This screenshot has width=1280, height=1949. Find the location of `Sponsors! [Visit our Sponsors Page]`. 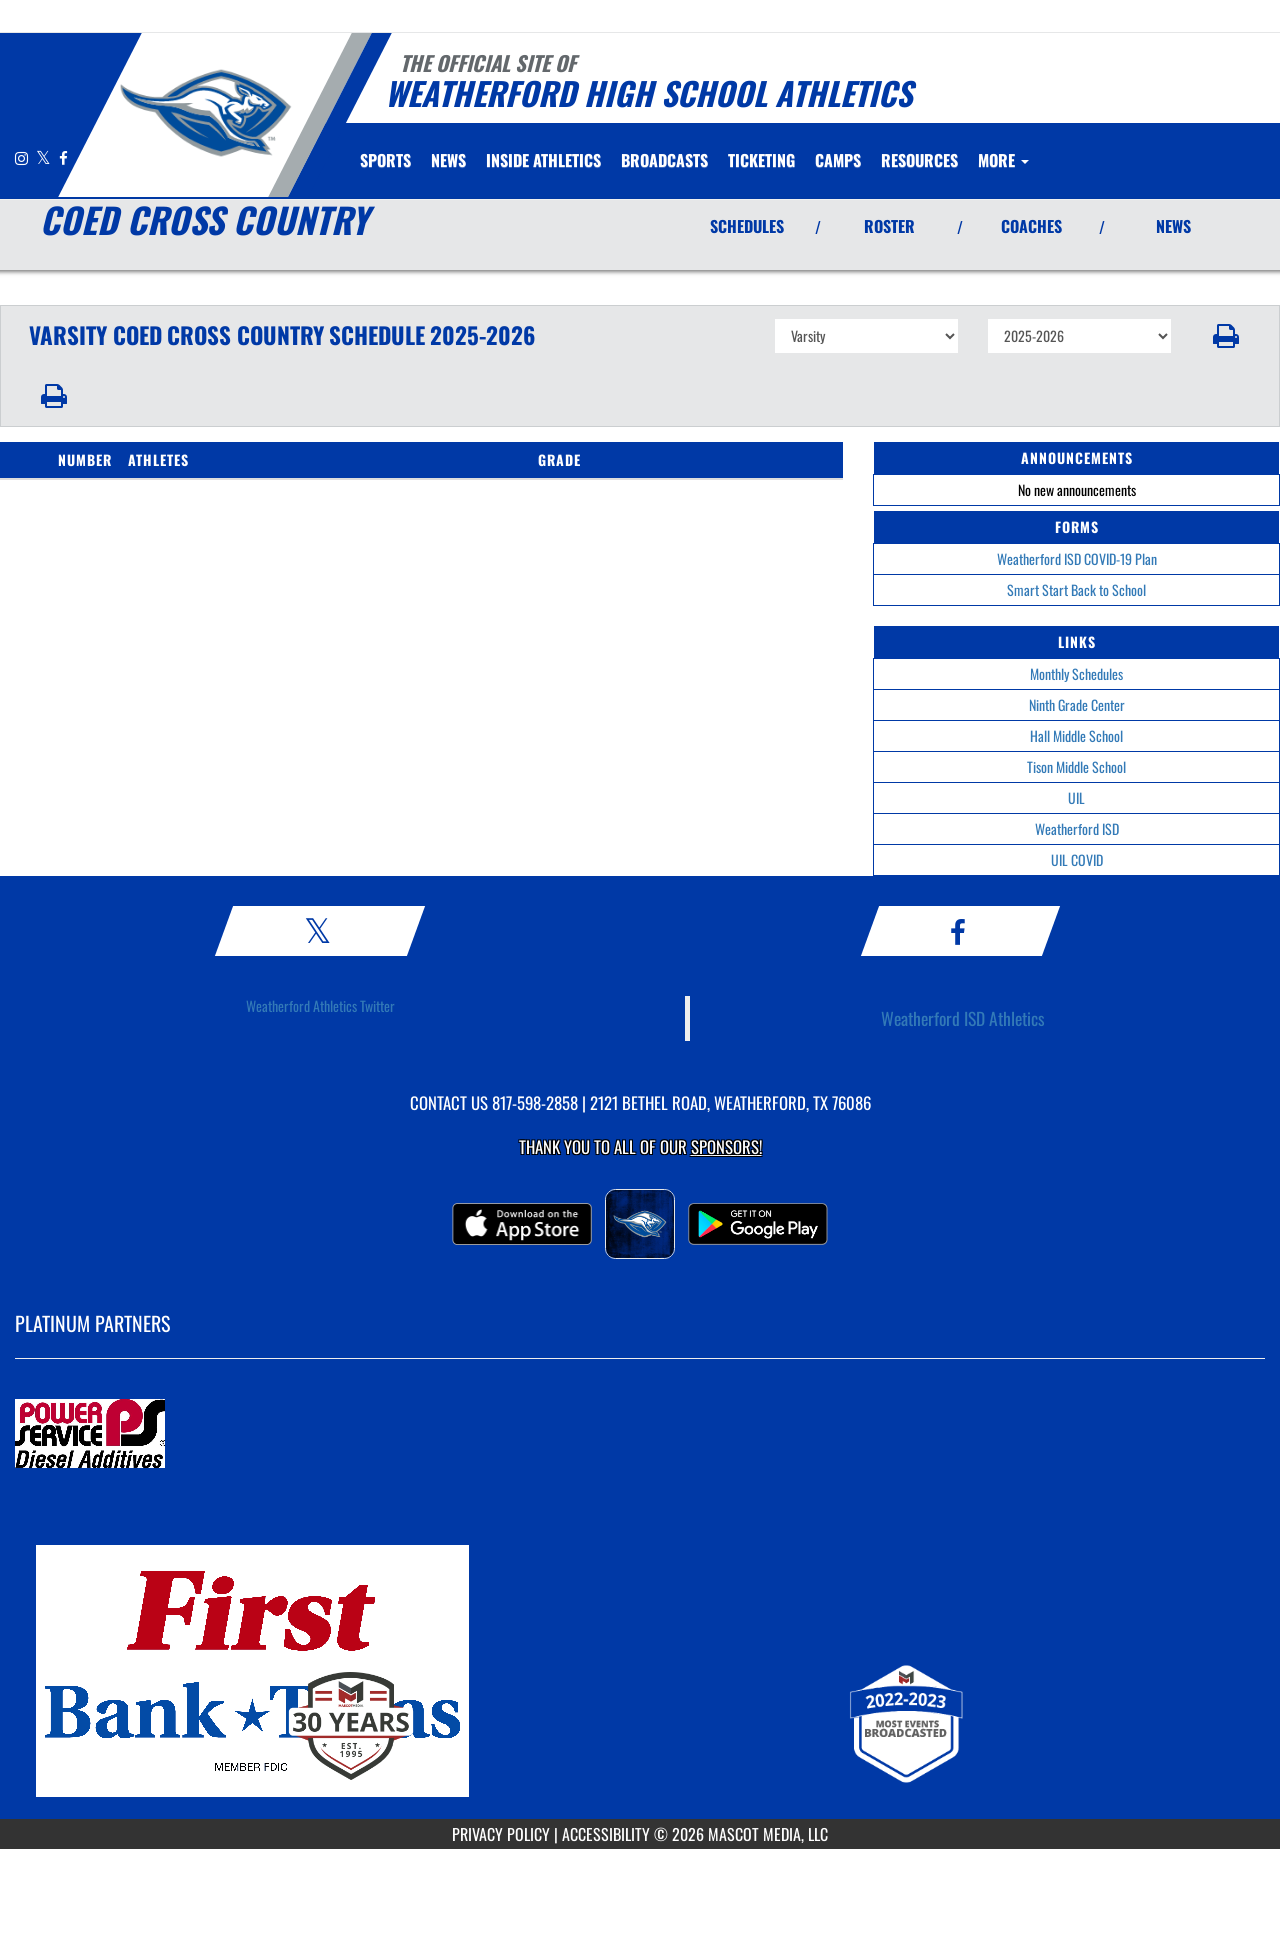

Sponsors! [Visit our Sponsors Page] is located at coordinates (726, 1146).